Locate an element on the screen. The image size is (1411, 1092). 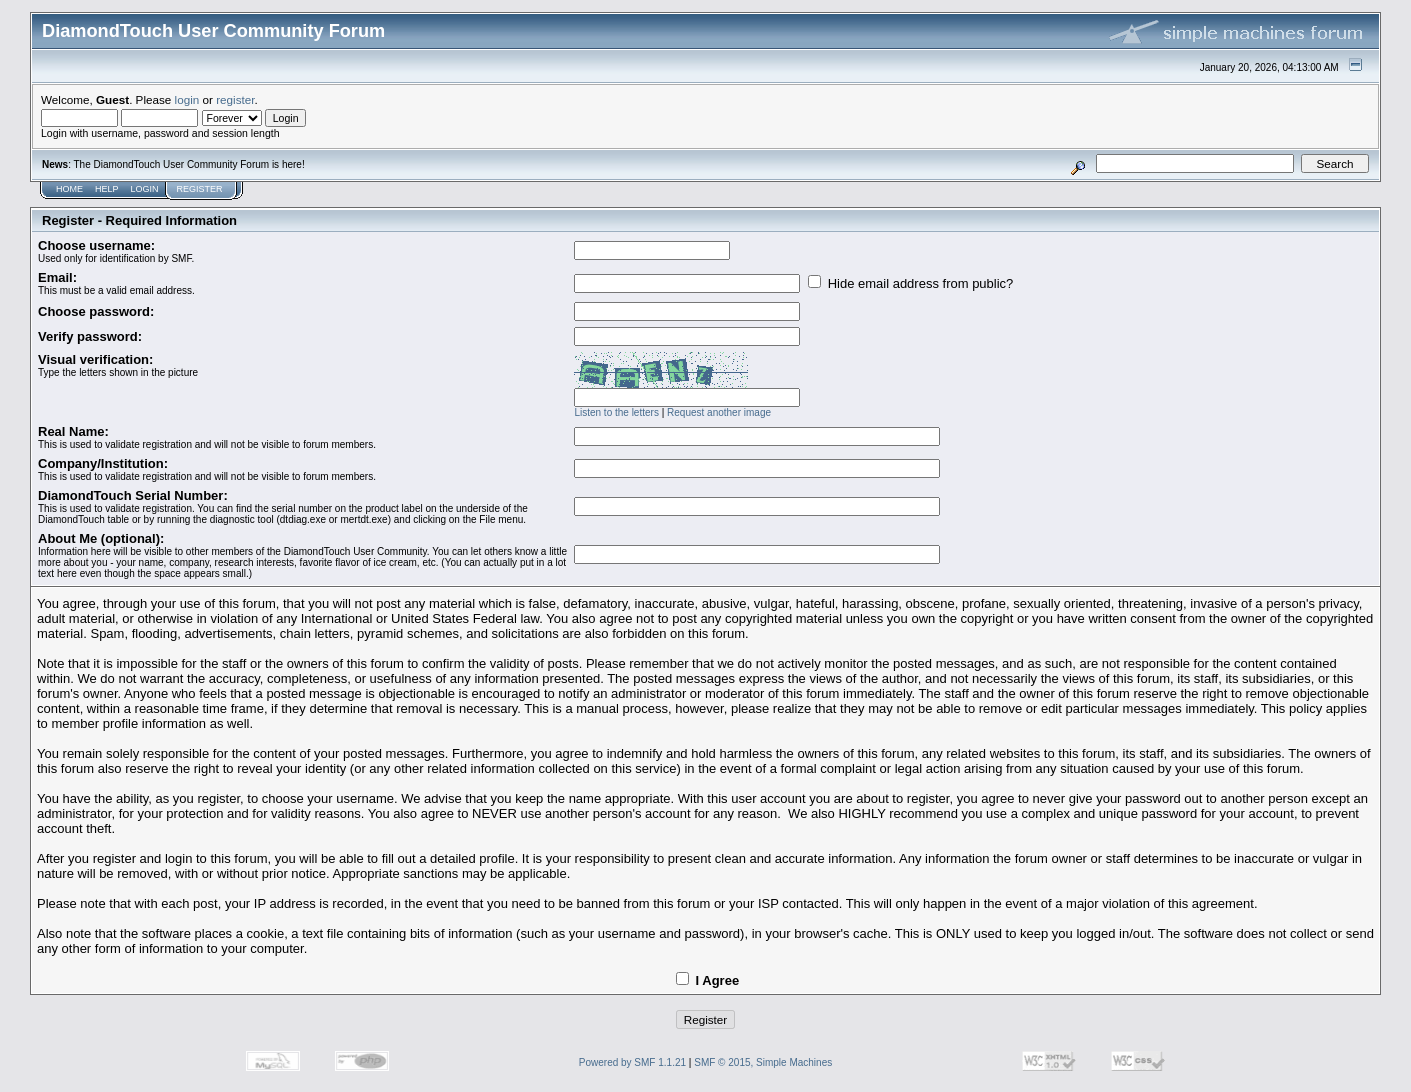
Hide email address from public? is located at coordinates (910, 283).